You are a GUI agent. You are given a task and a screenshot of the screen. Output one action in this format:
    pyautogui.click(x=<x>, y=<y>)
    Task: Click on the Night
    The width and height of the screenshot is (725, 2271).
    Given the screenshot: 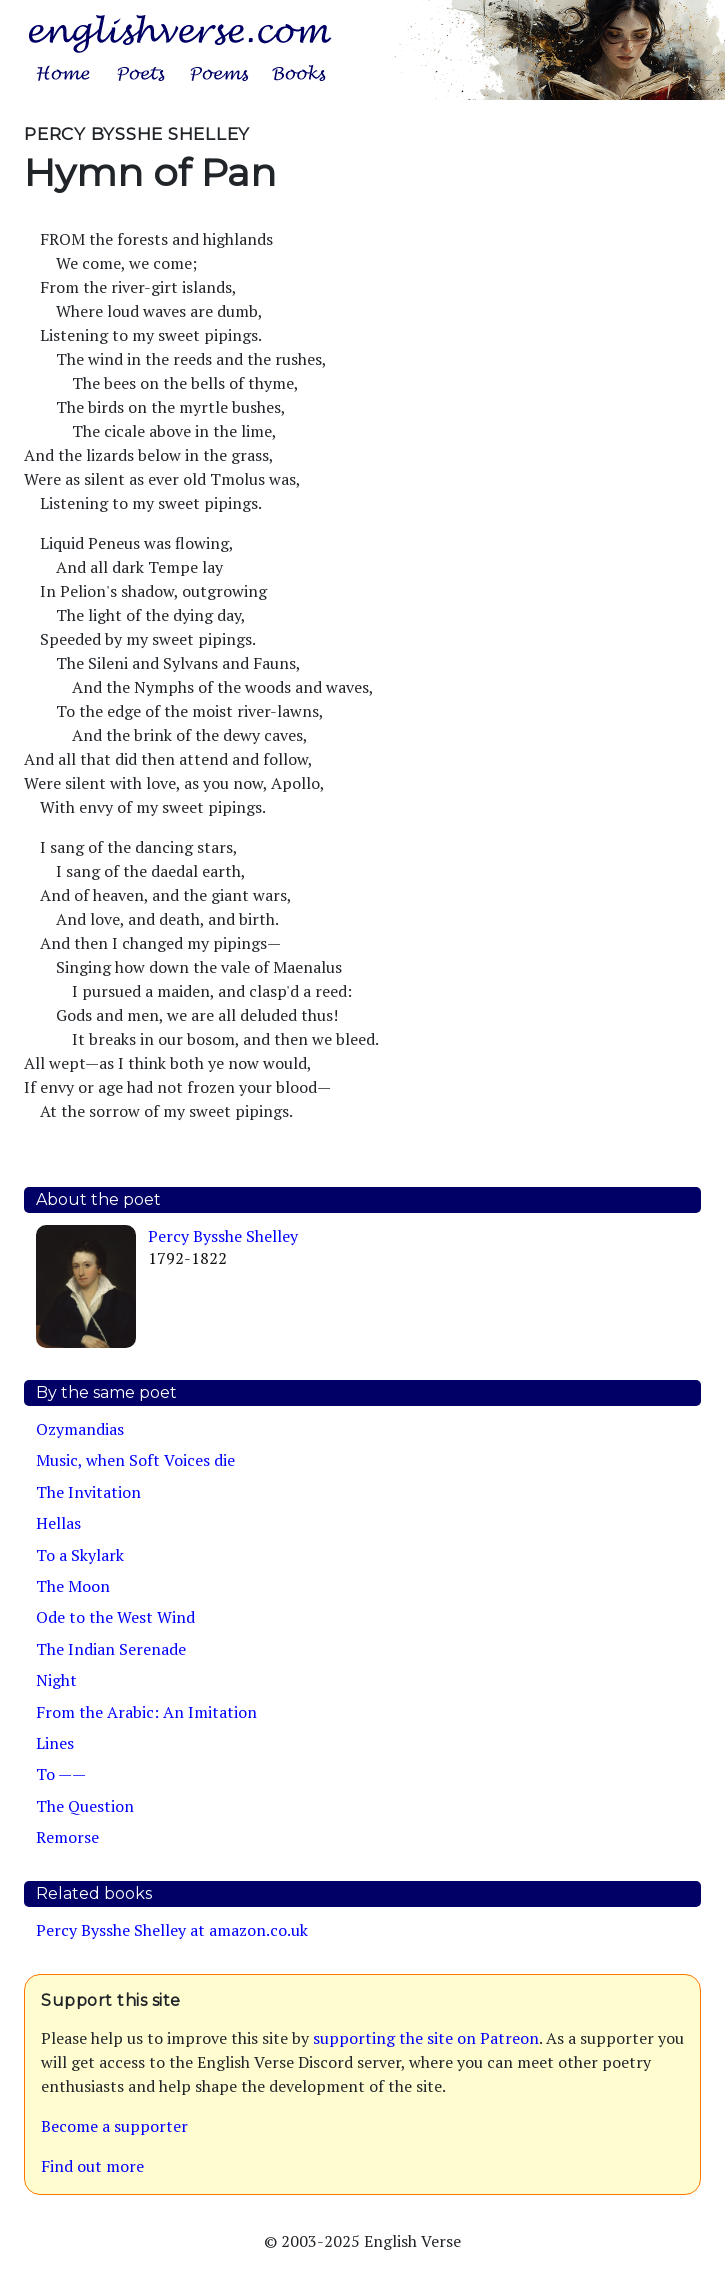 What is the action you would take?
    pyautogui.click(x=56, y=1680)
    